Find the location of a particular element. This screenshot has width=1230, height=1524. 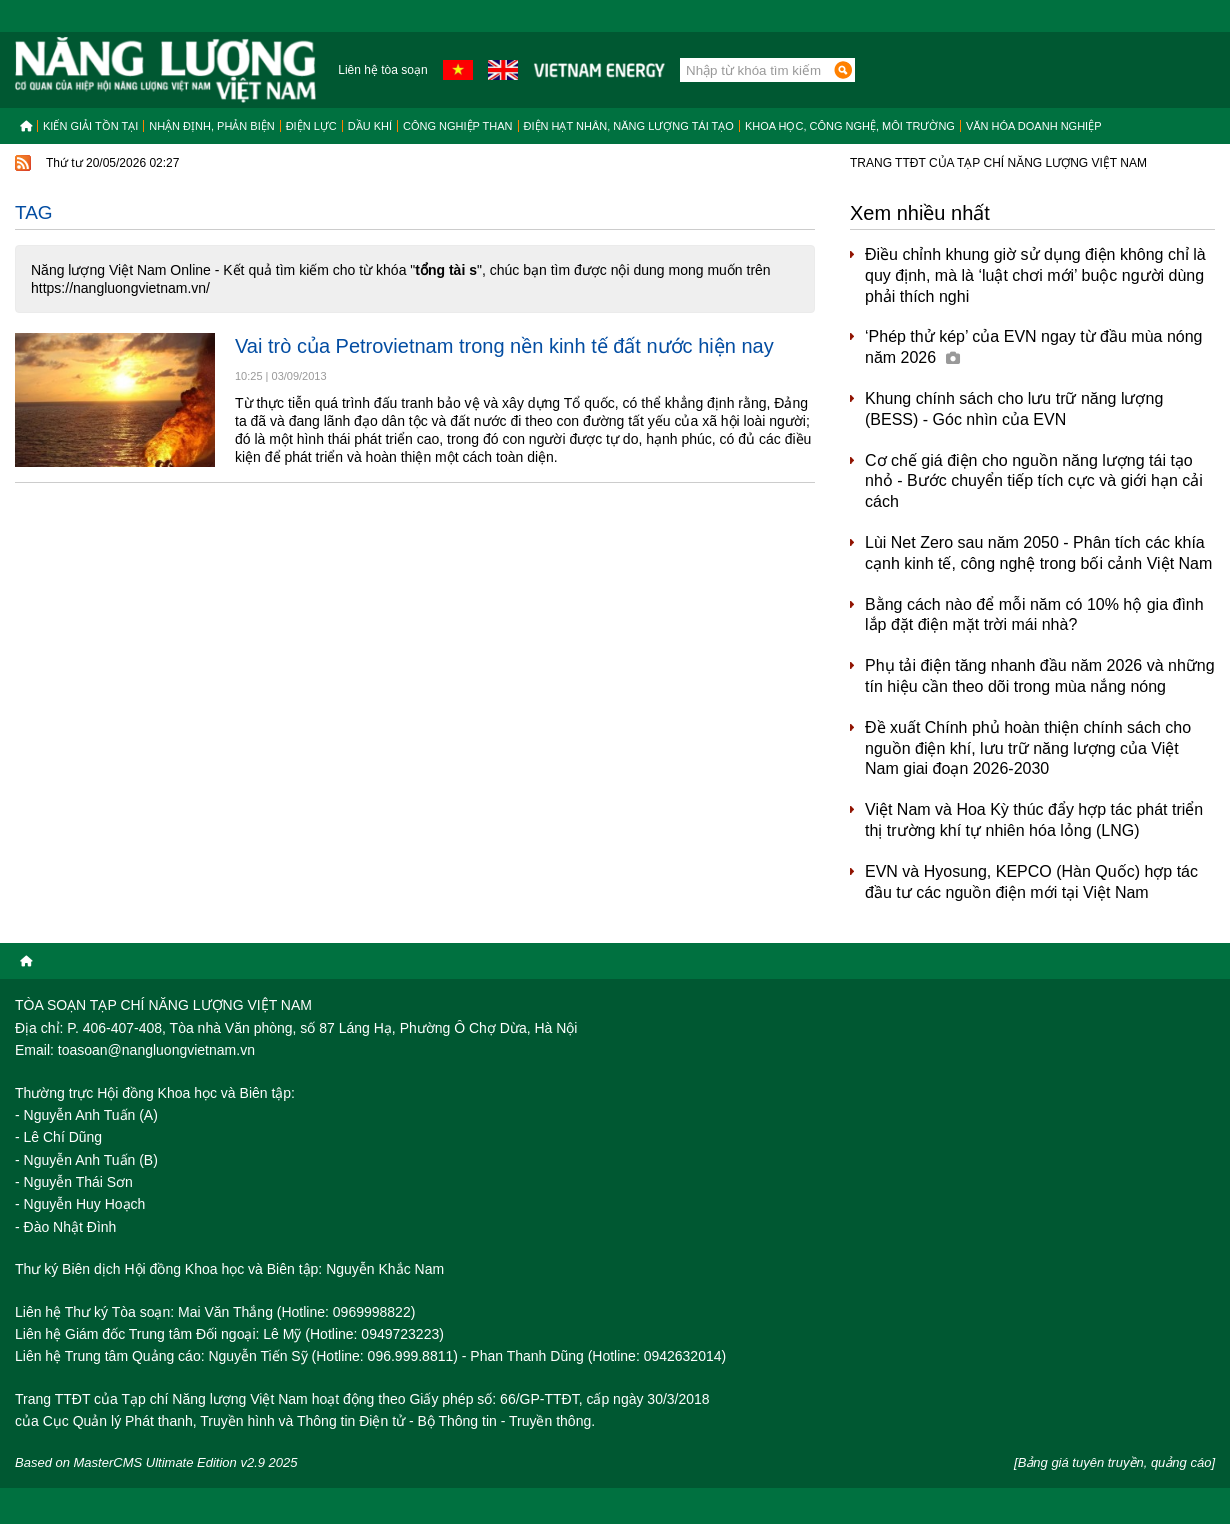

Dầu khí is located at coordinates (370, 126).